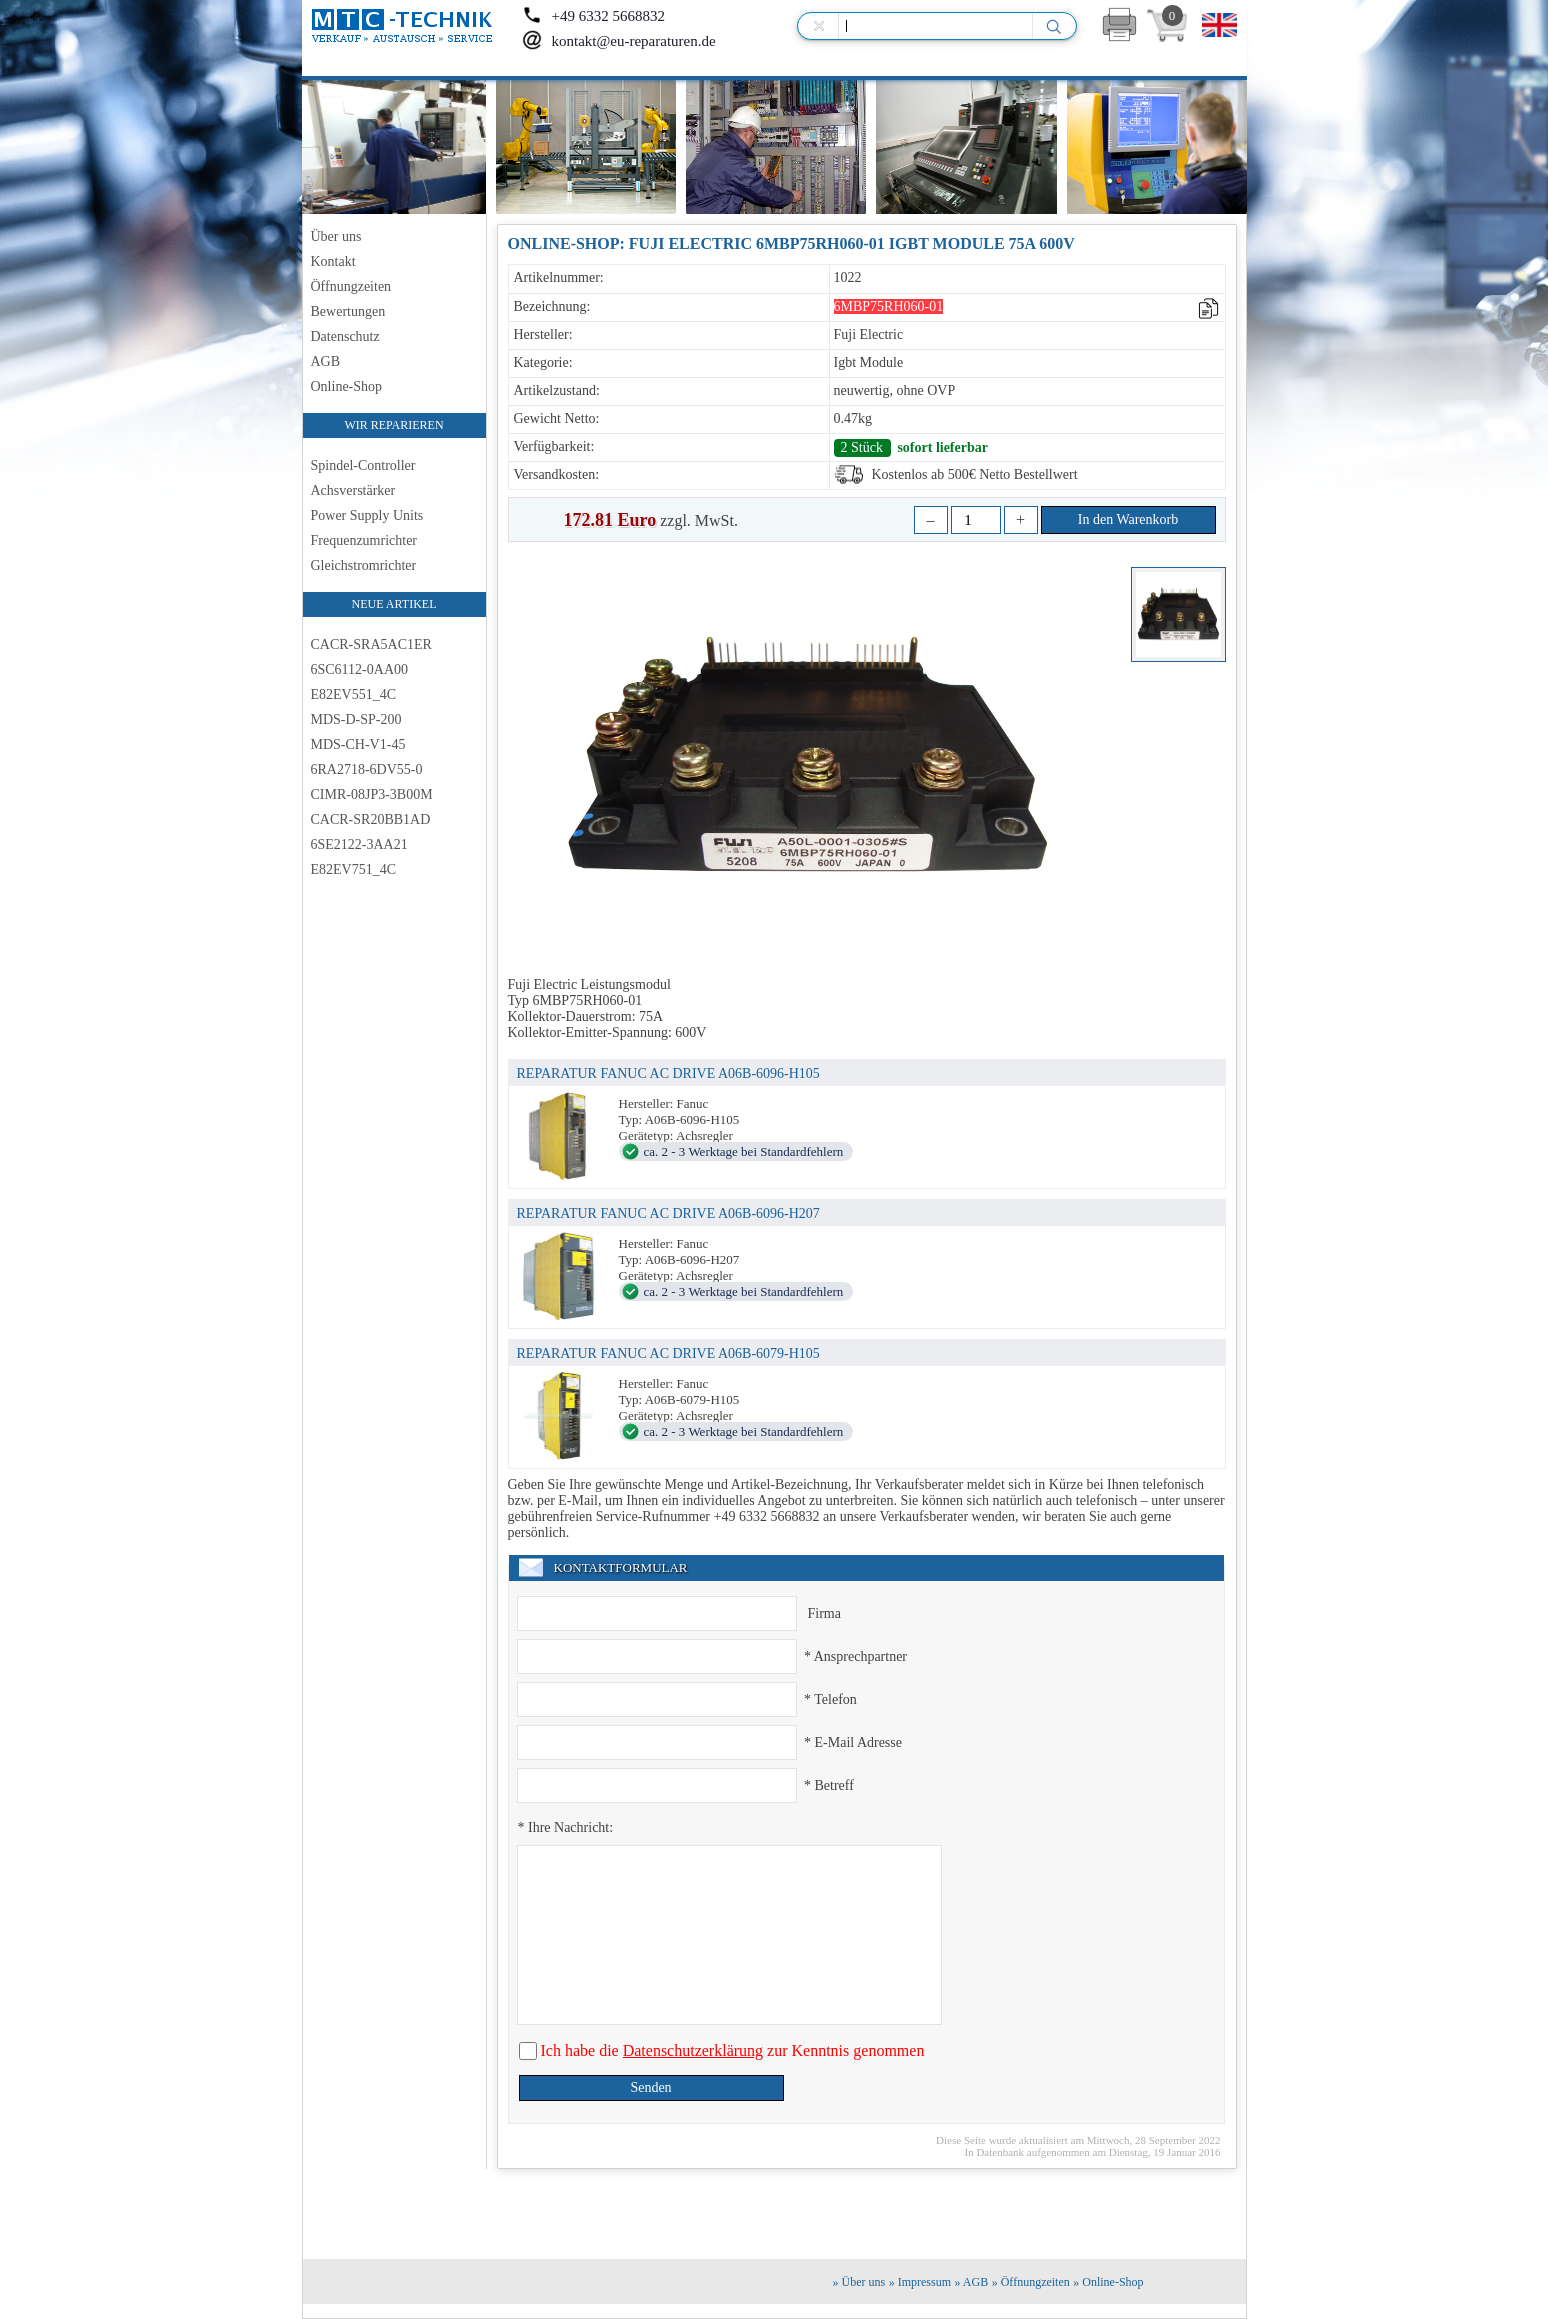 The image size is (1548, 2319). What do you see at coordinates (345, 336) in the screenshot?
I see `Datenschutz` at bounding box center [345, 336].